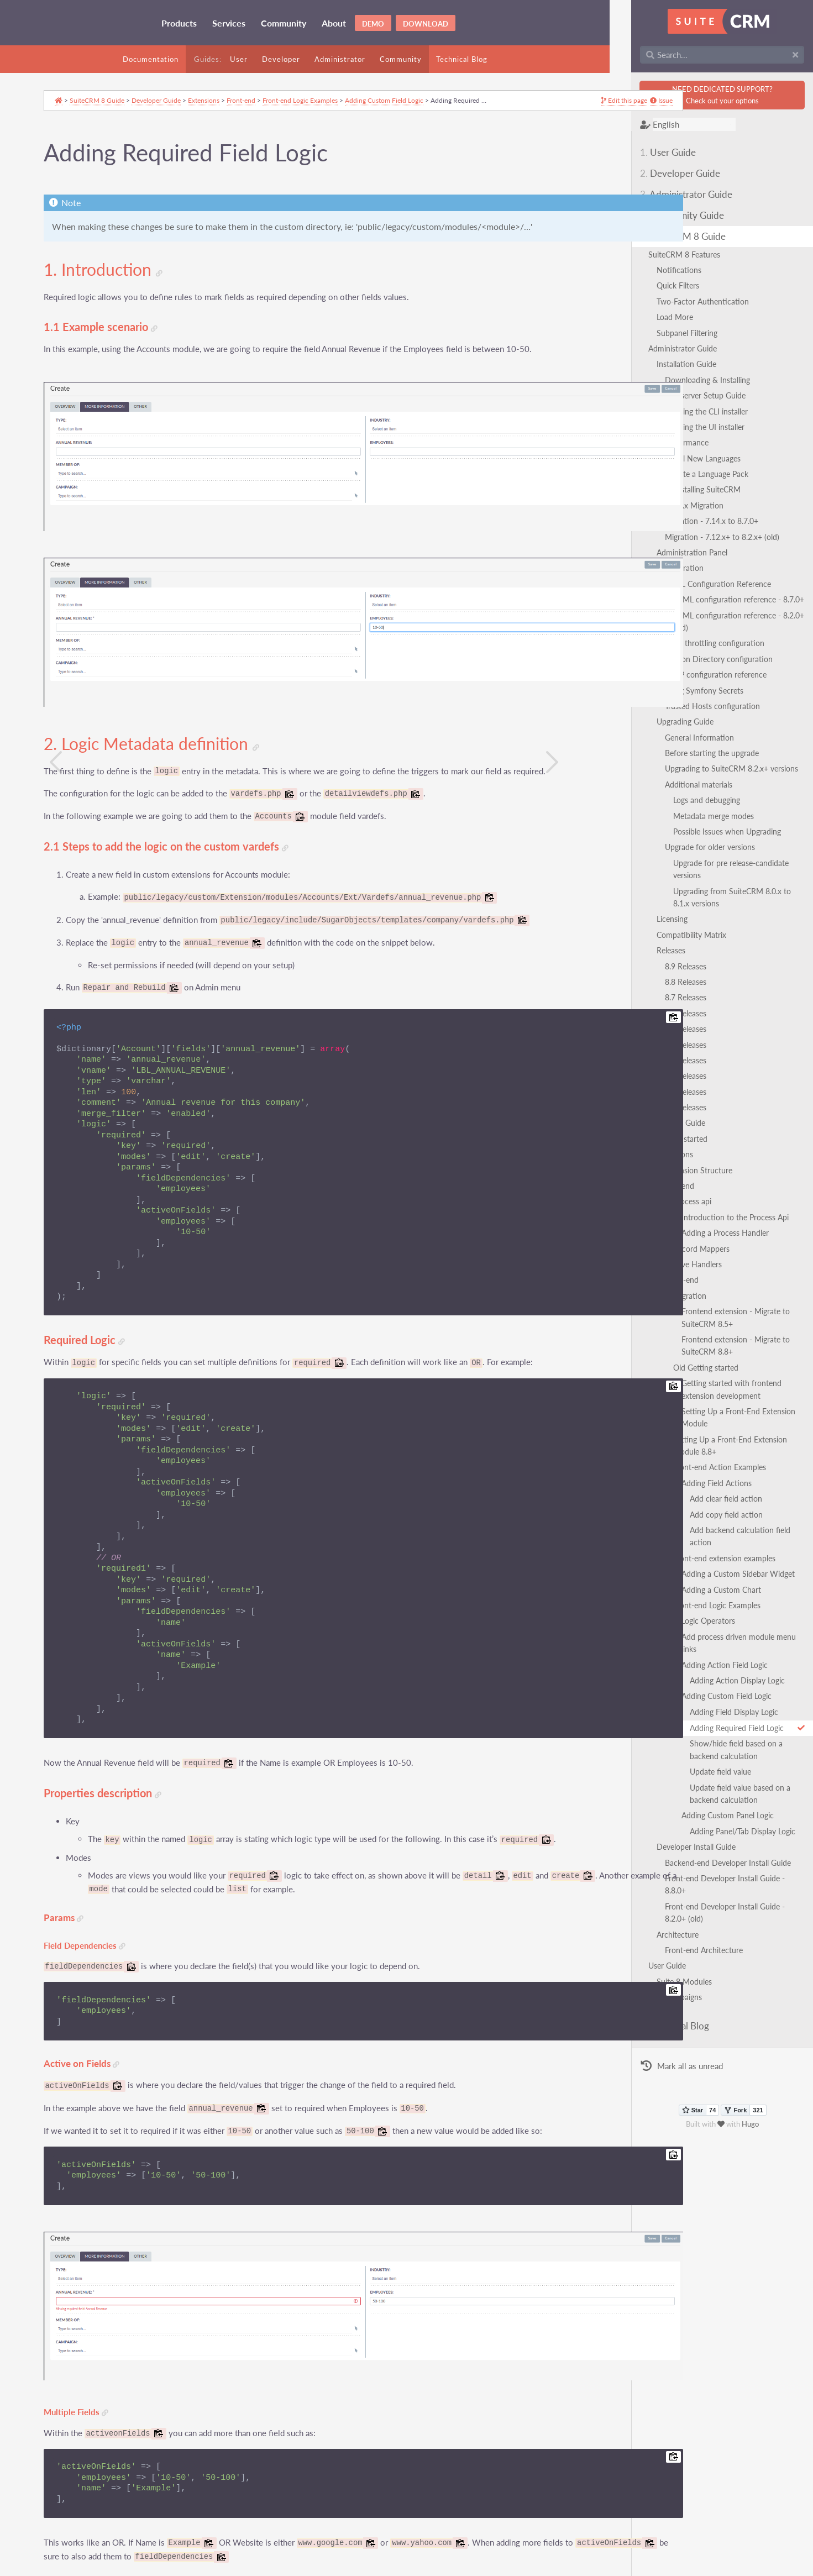 This screenshot has width=813, height=2576. I want to click on here., so click(239, 2506).